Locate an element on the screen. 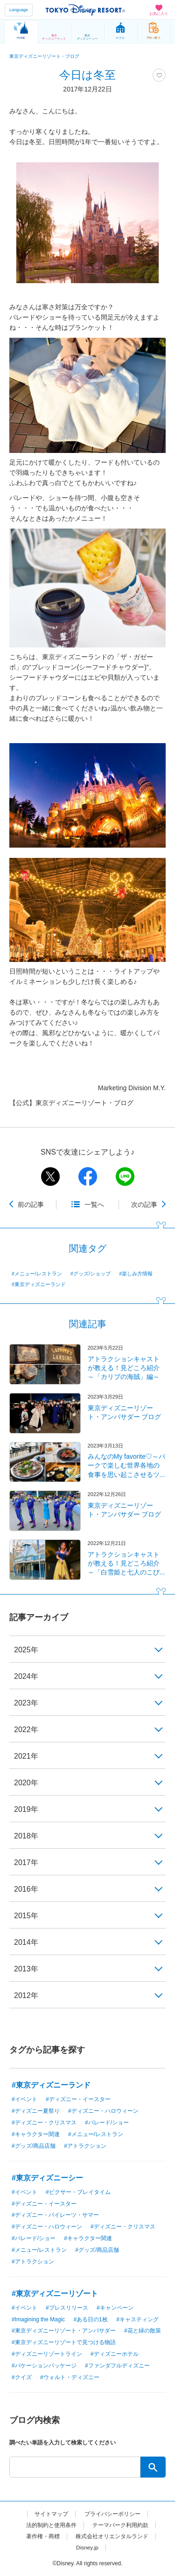 The width and height of the screenshot is (175, 2576). #ディズニー・イースター is located at coordinates (78, 2099).